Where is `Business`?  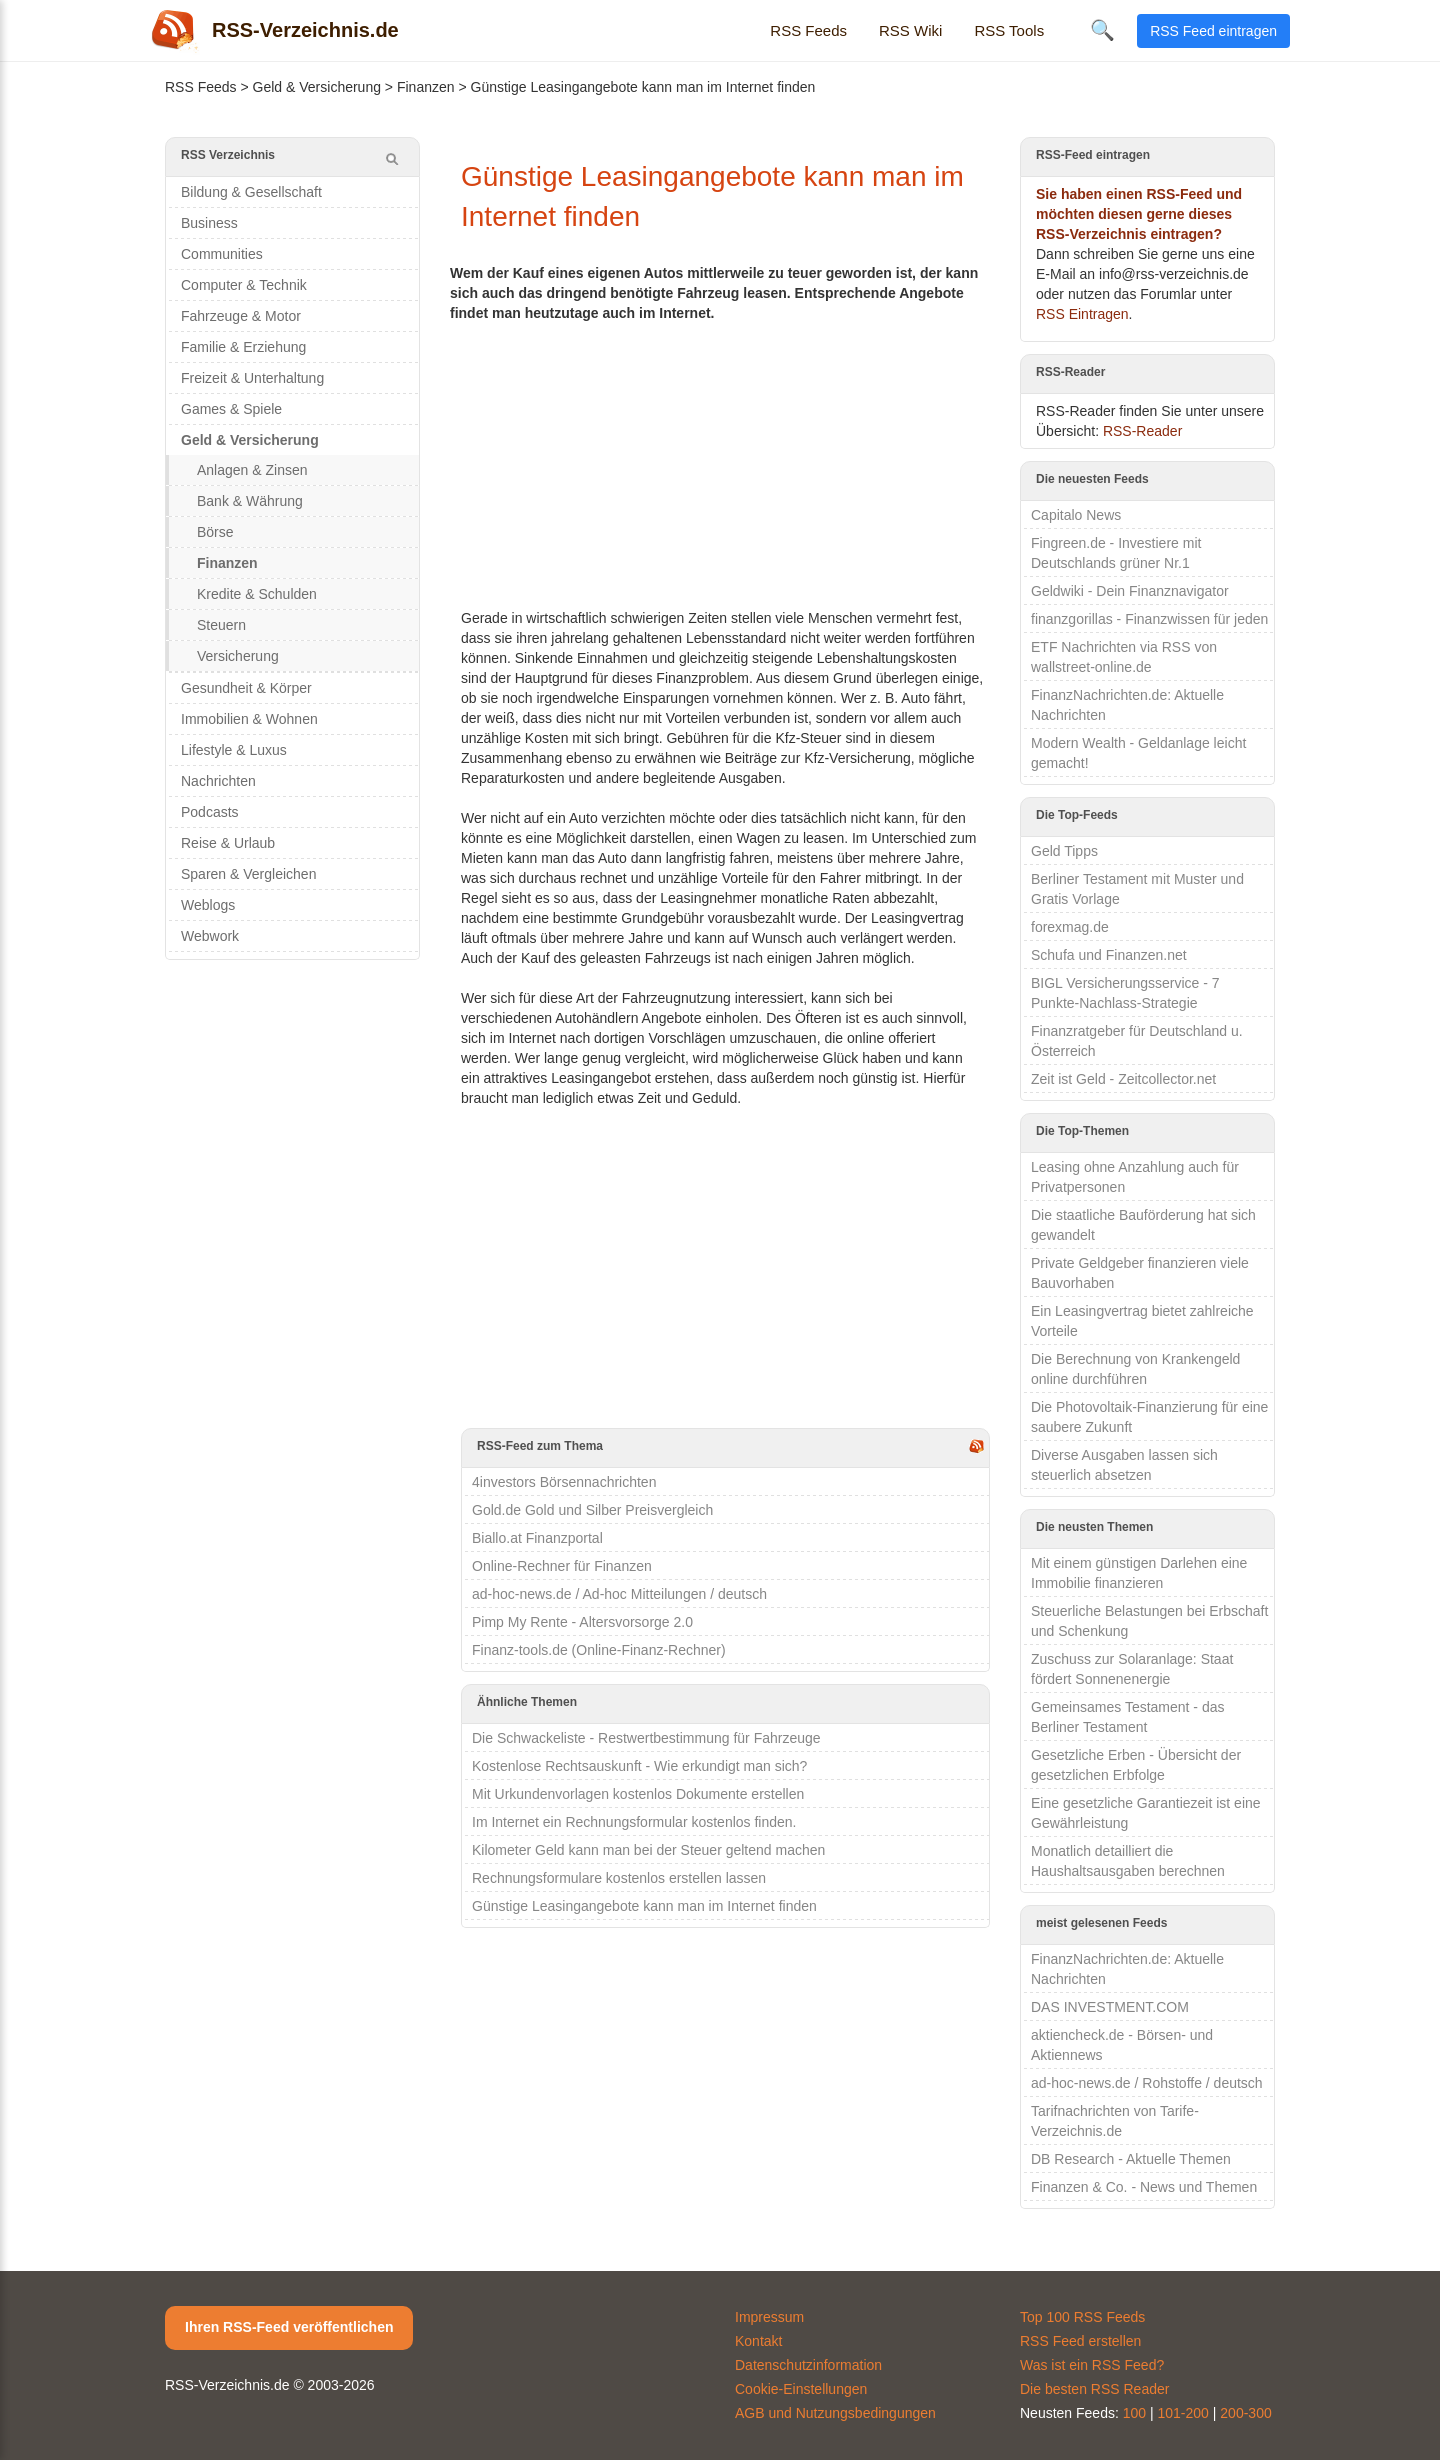 Business is located at coordinates (209, 223).